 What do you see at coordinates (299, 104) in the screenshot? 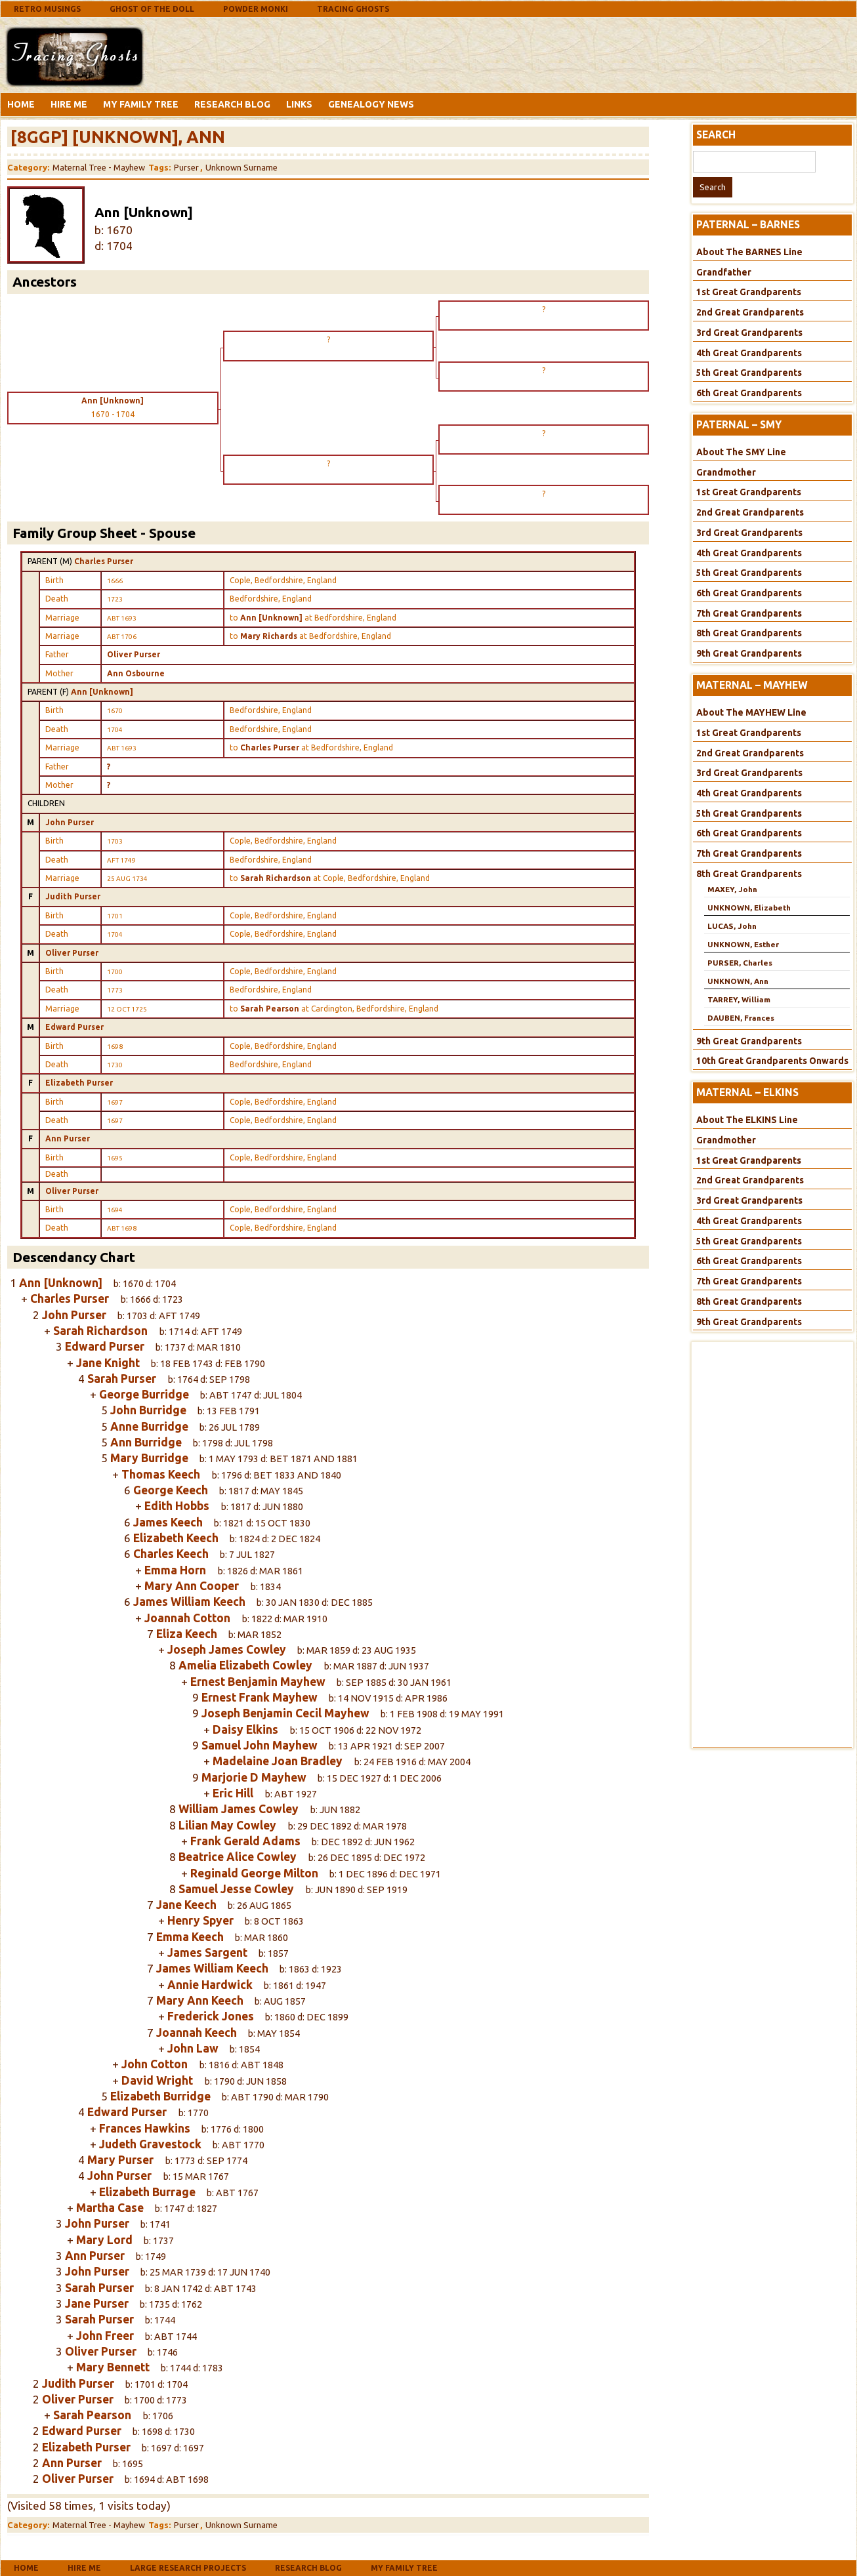
I see `Links` at bounding box center [299, 104].